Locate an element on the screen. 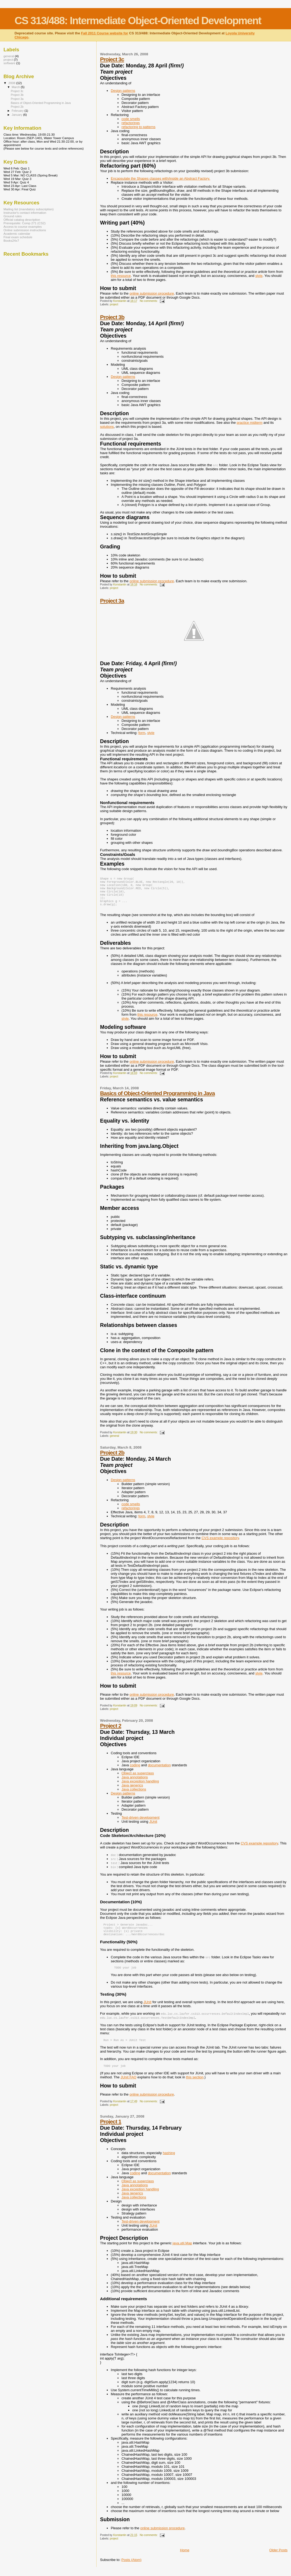 The height and width of the screenshot is (2576, 291). Fall 2011 Course website for is located at coordinates (104, 33).